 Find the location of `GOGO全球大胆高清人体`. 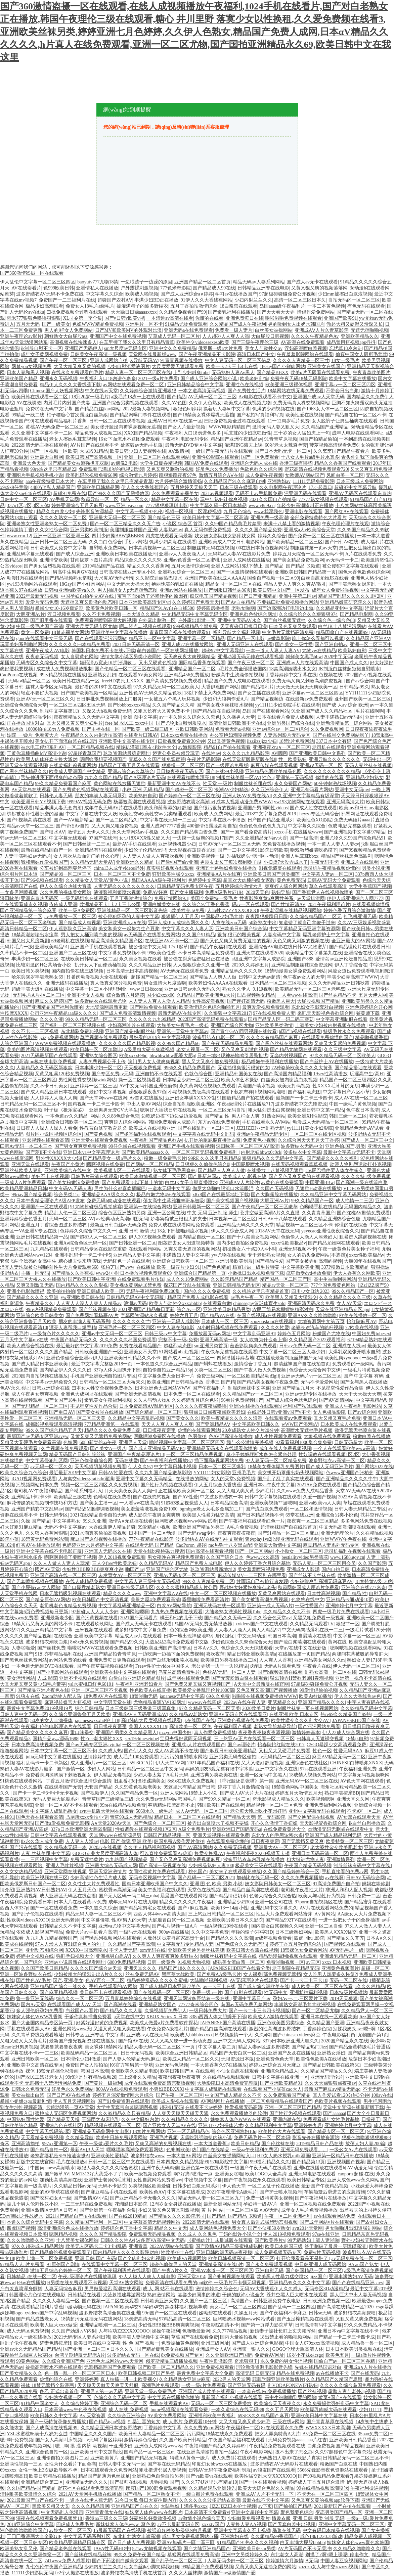

GOGO全球大胆高清人体 is located at coordinates (297, 2349).